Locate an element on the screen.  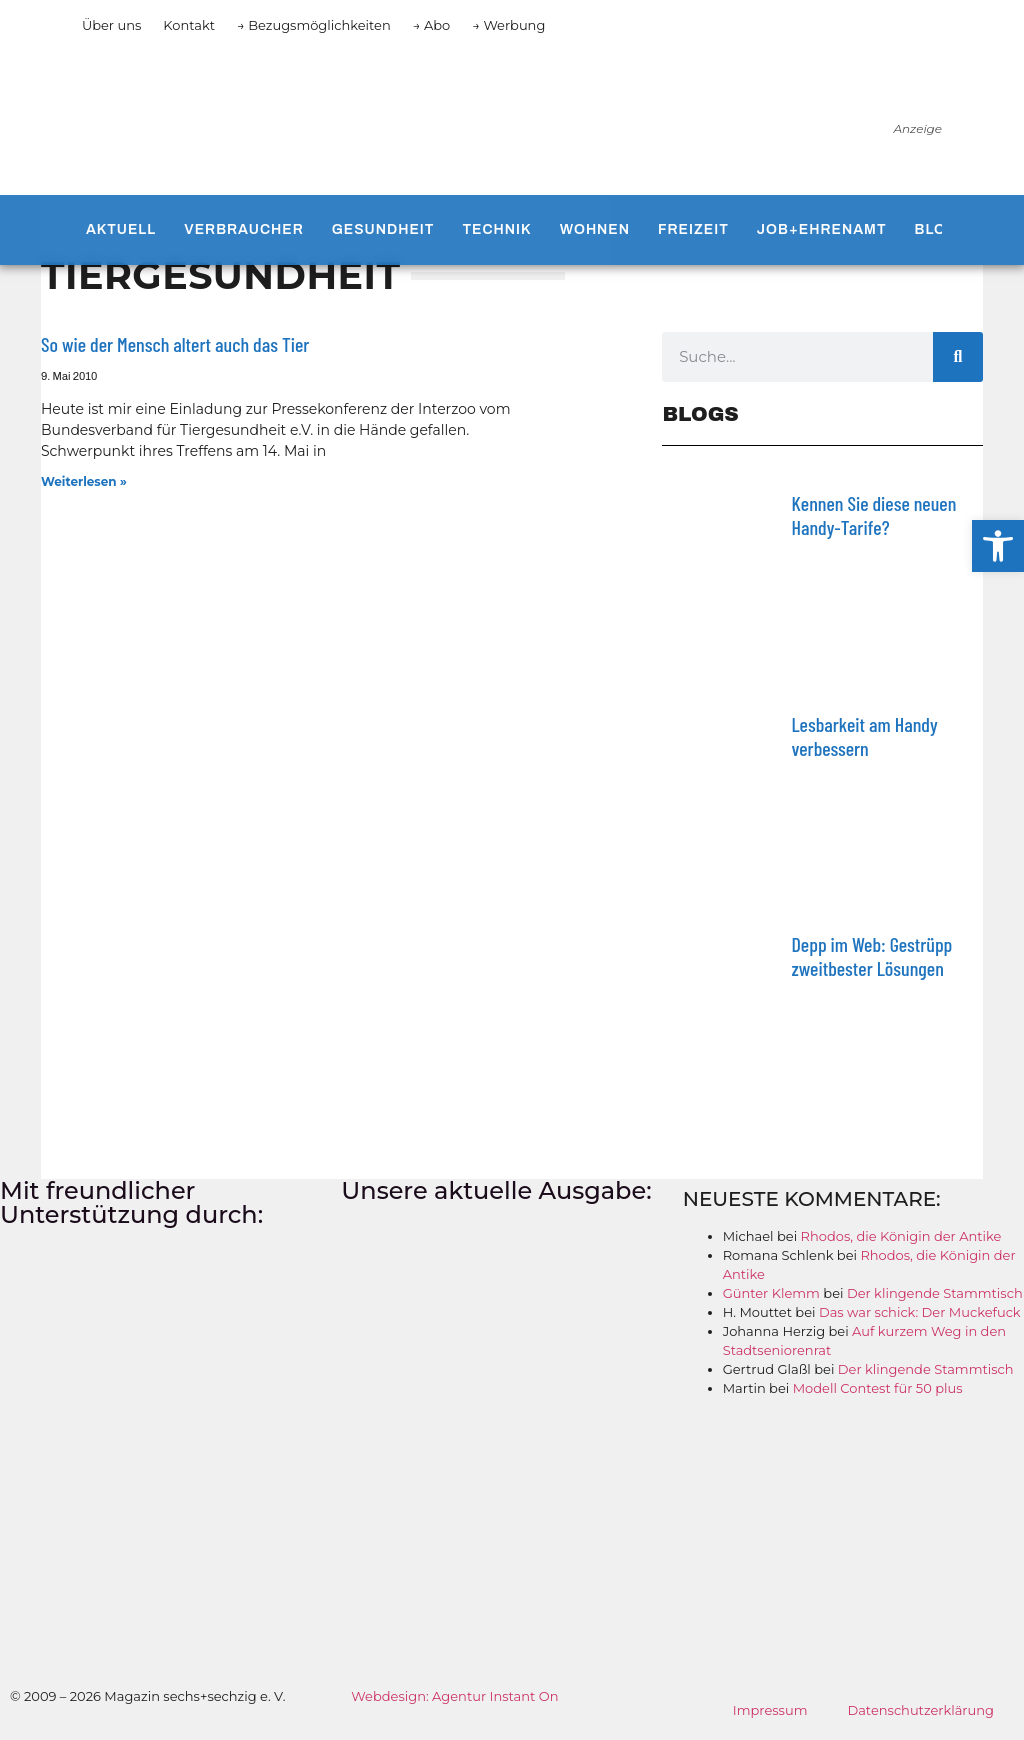
Gesundheit is located at coordinates (383, 229).